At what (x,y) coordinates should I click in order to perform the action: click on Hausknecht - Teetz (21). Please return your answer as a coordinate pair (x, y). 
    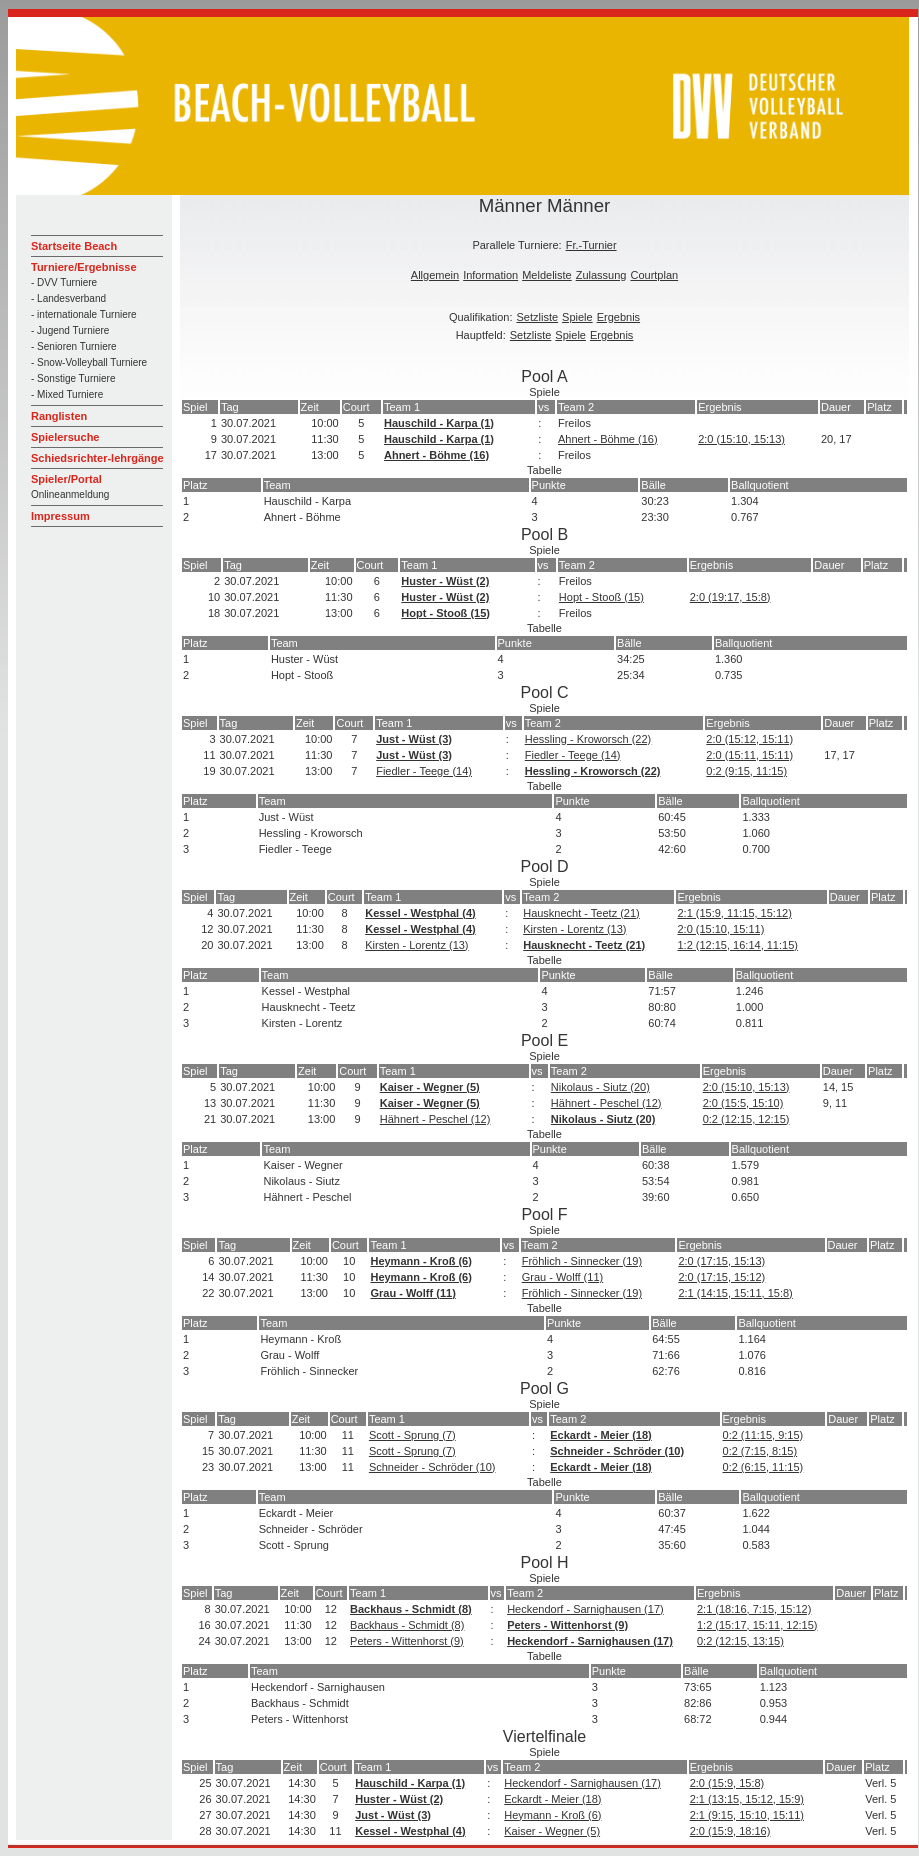
    Looking at the image, I should click on (581, 913).